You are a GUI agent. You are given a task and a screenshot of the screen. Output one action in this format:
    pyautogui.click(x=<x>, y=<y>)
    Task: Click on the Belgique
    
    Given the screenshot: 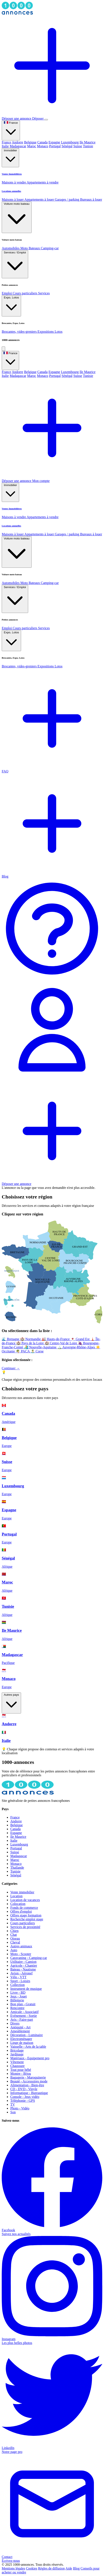 What is the action you would take?
    pyautogui.click(x=30, y=142)
    